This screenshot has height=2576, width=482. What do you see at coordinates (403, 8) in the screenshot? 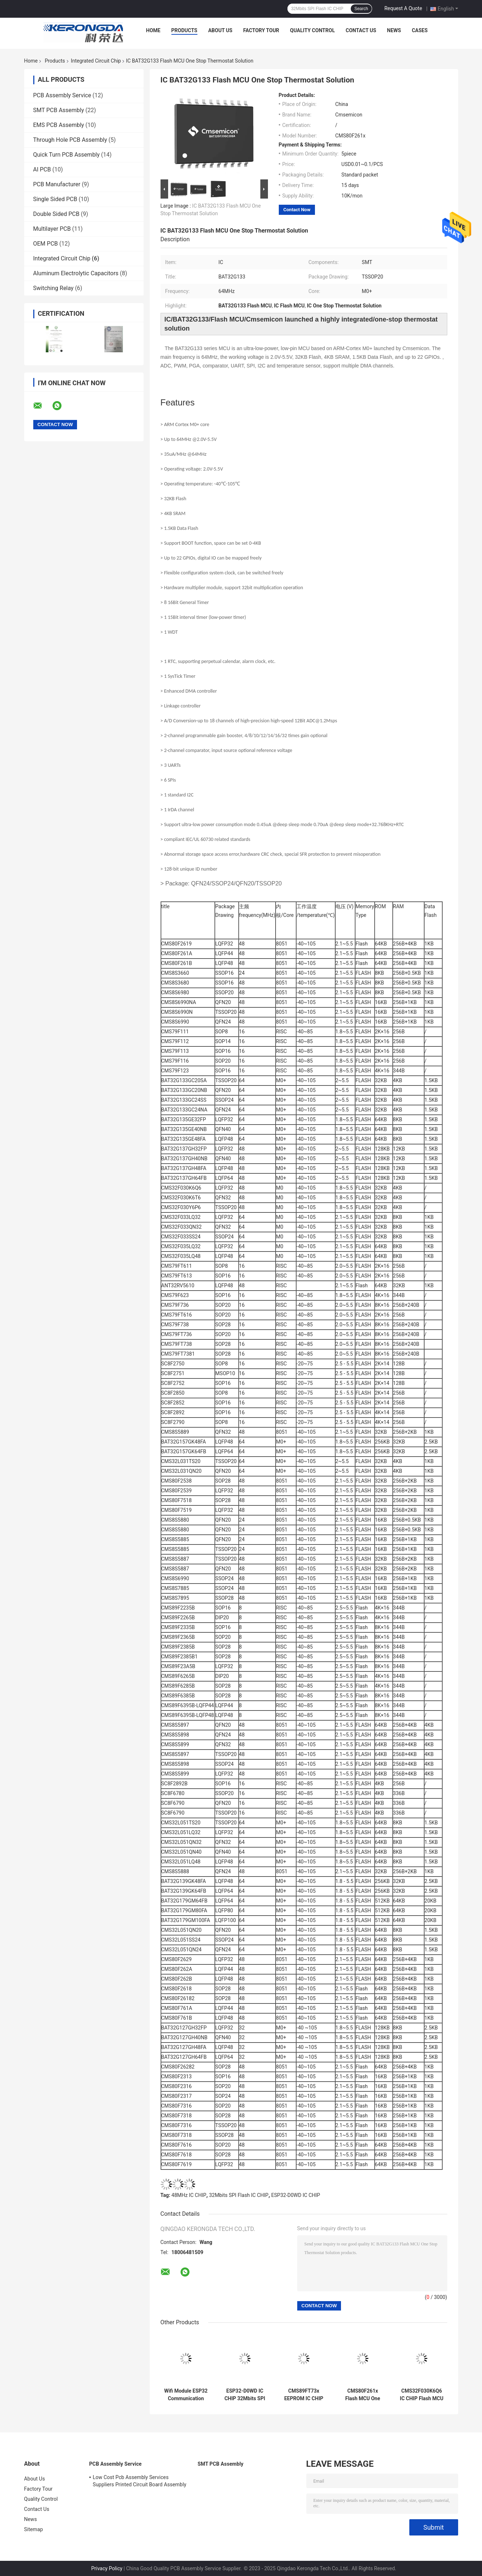
I see `Request A Quote` at bounding box center [403, 8].